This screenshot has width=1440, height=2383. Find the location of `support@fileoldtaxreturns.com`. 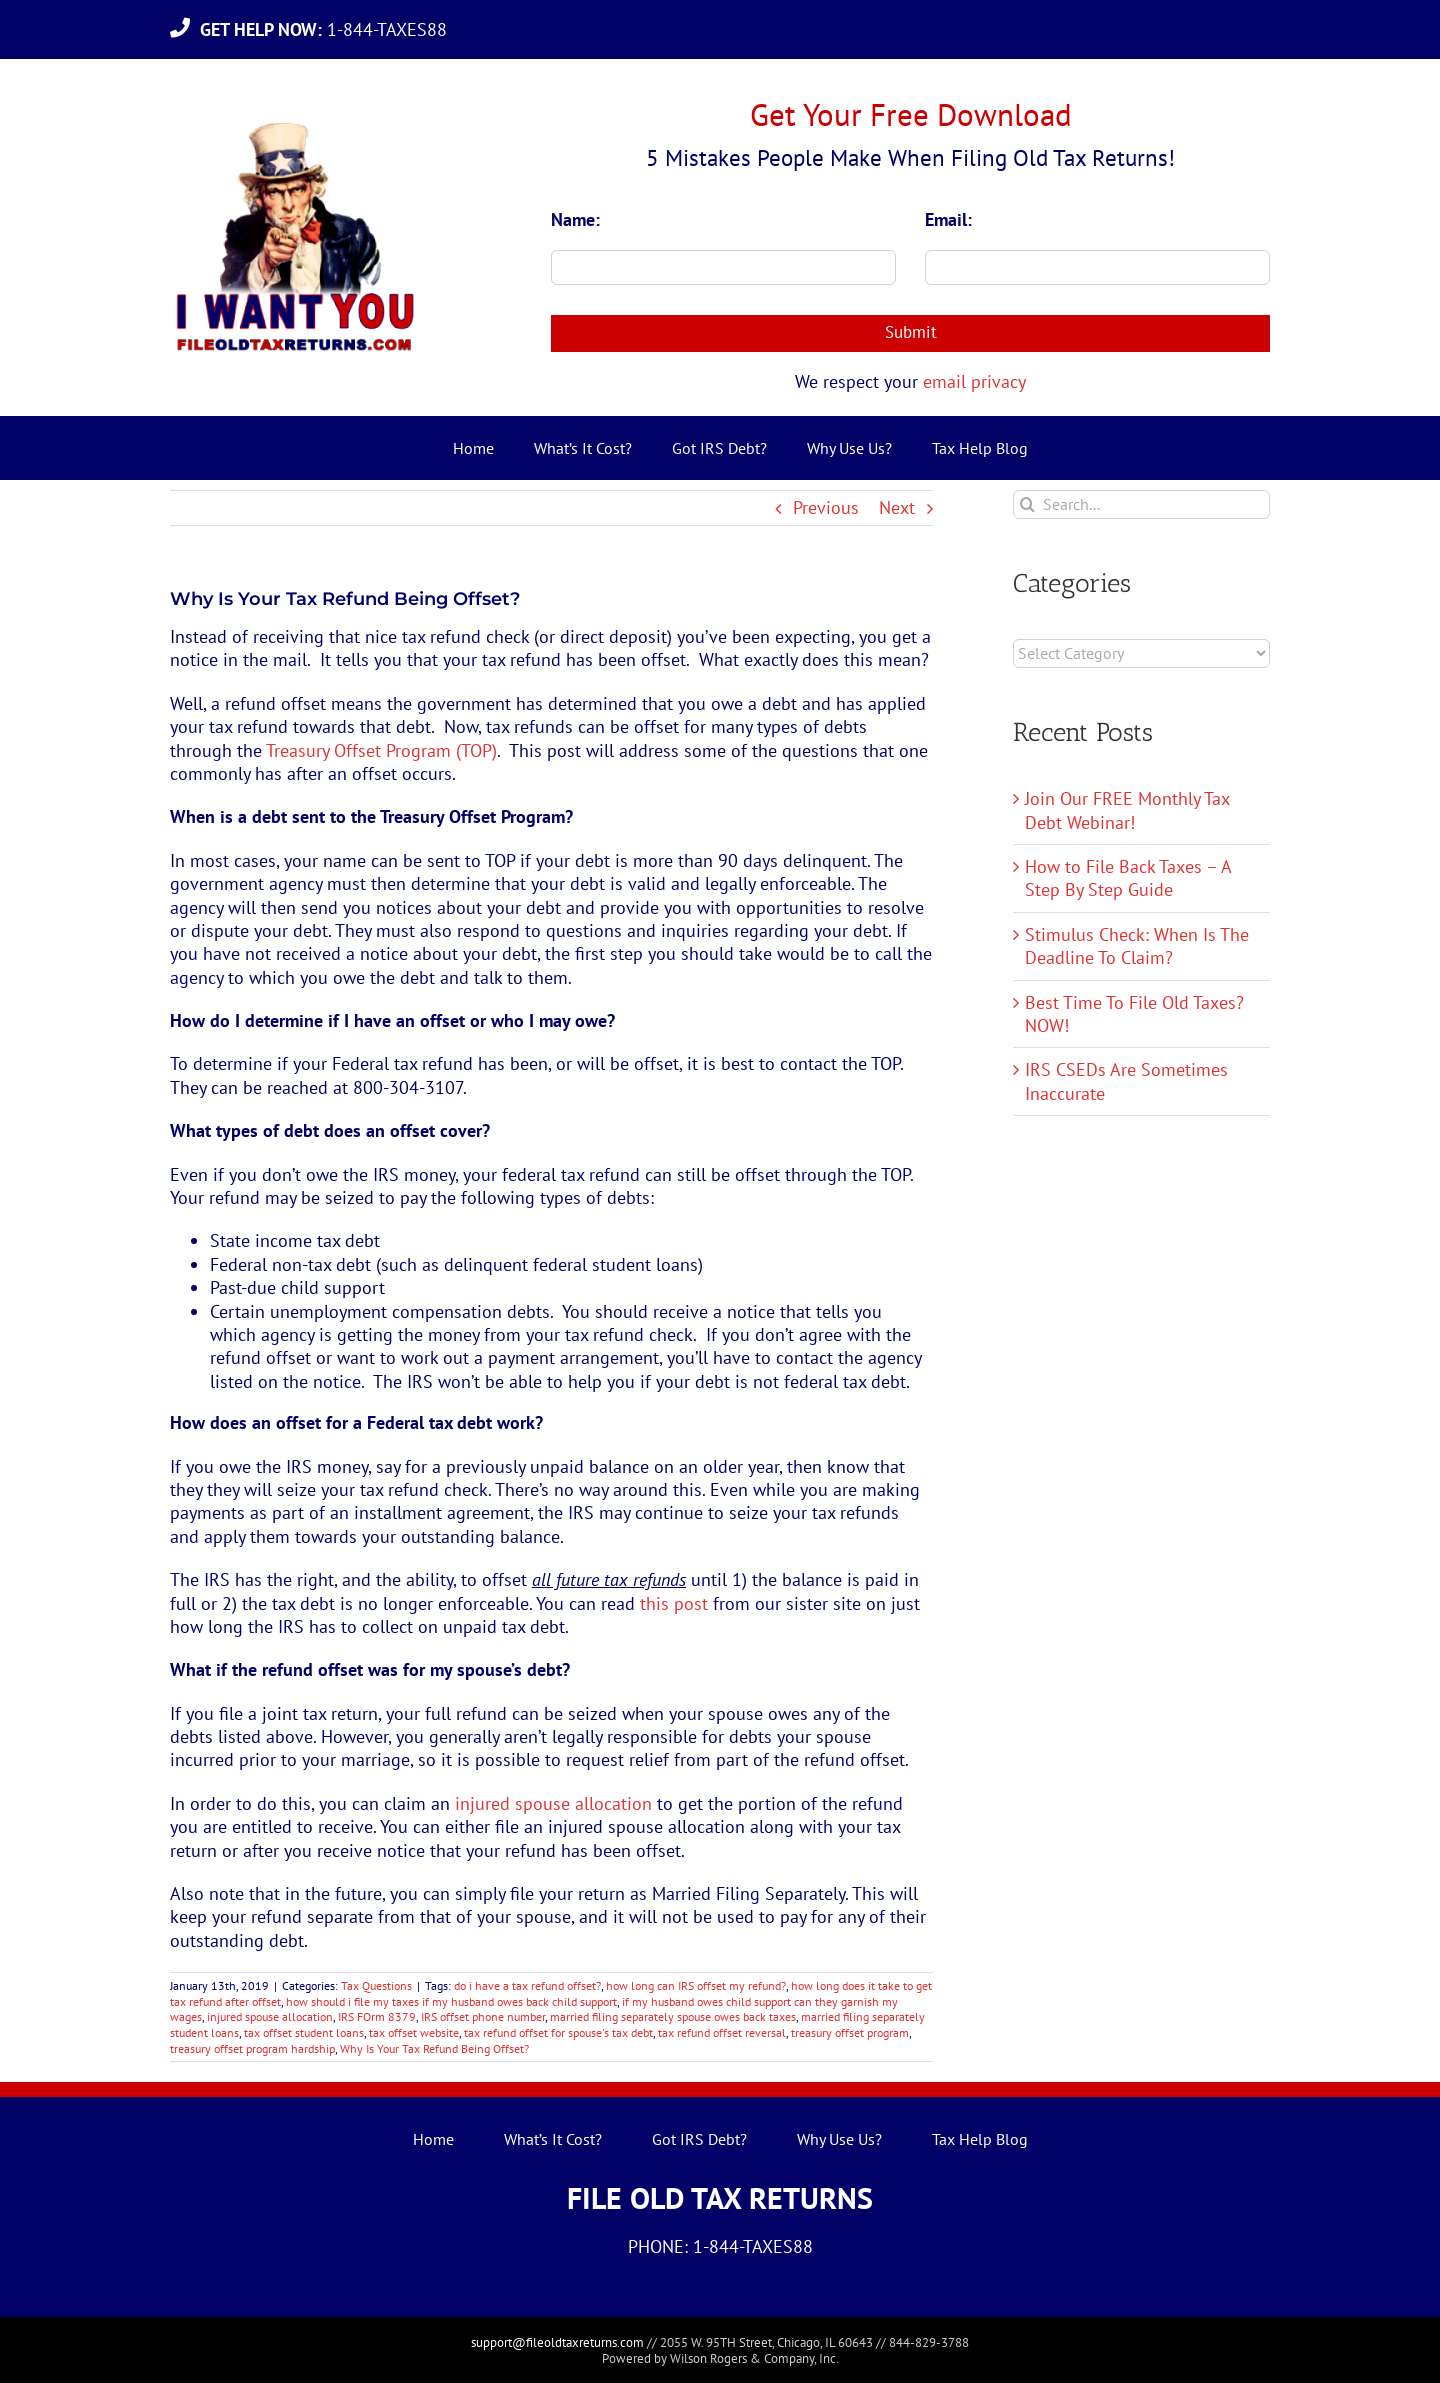

support@fileoldtaxreturns.com is located at coordinates (557, 2342).